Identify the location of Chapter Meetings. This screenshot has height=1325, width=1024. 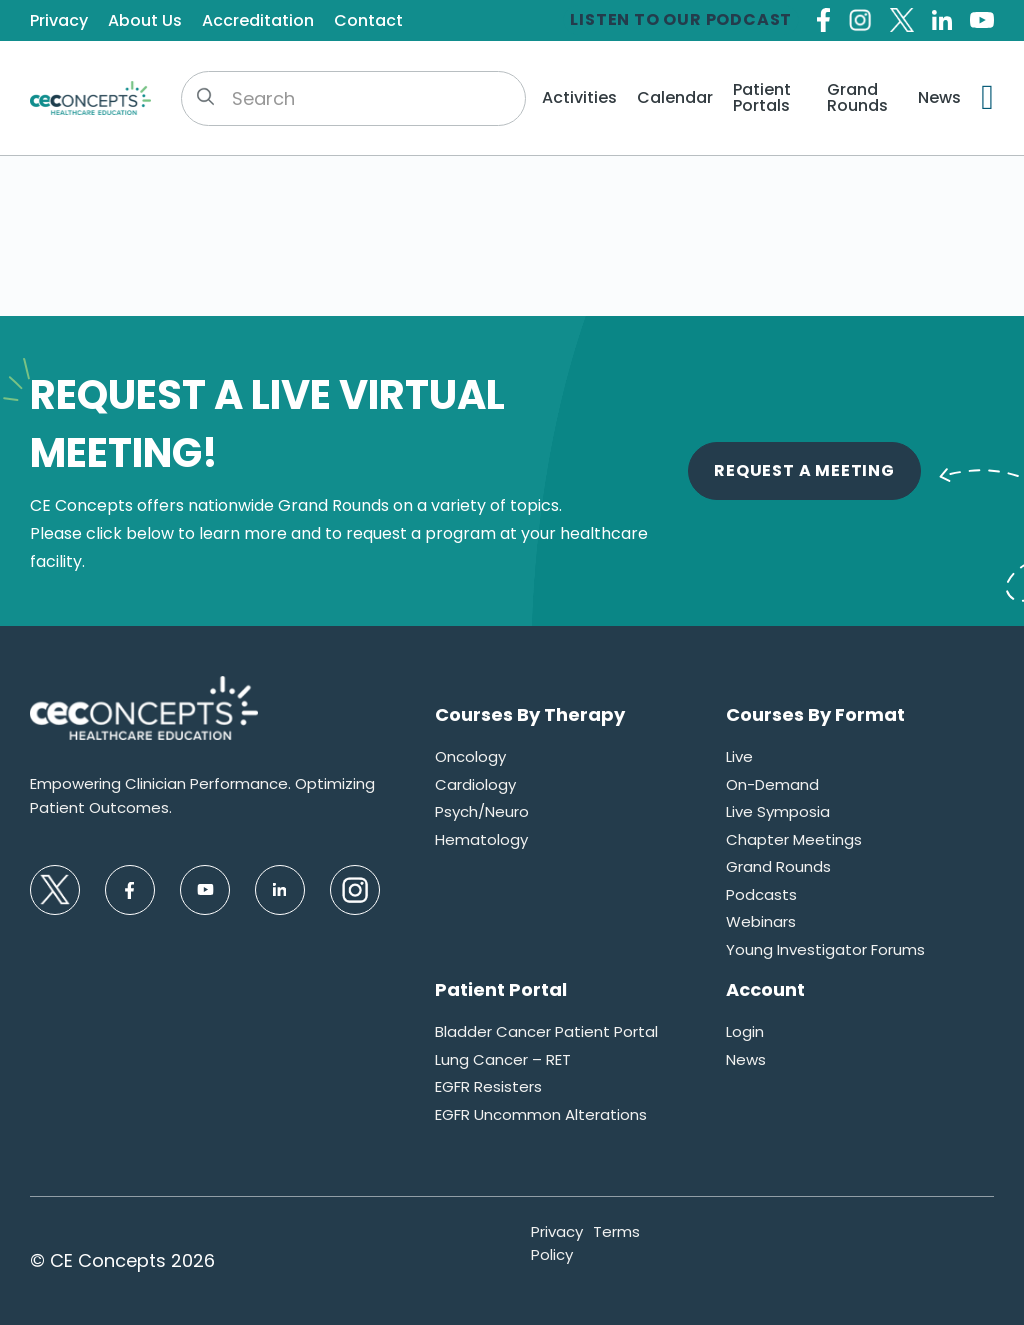
(794, 839).